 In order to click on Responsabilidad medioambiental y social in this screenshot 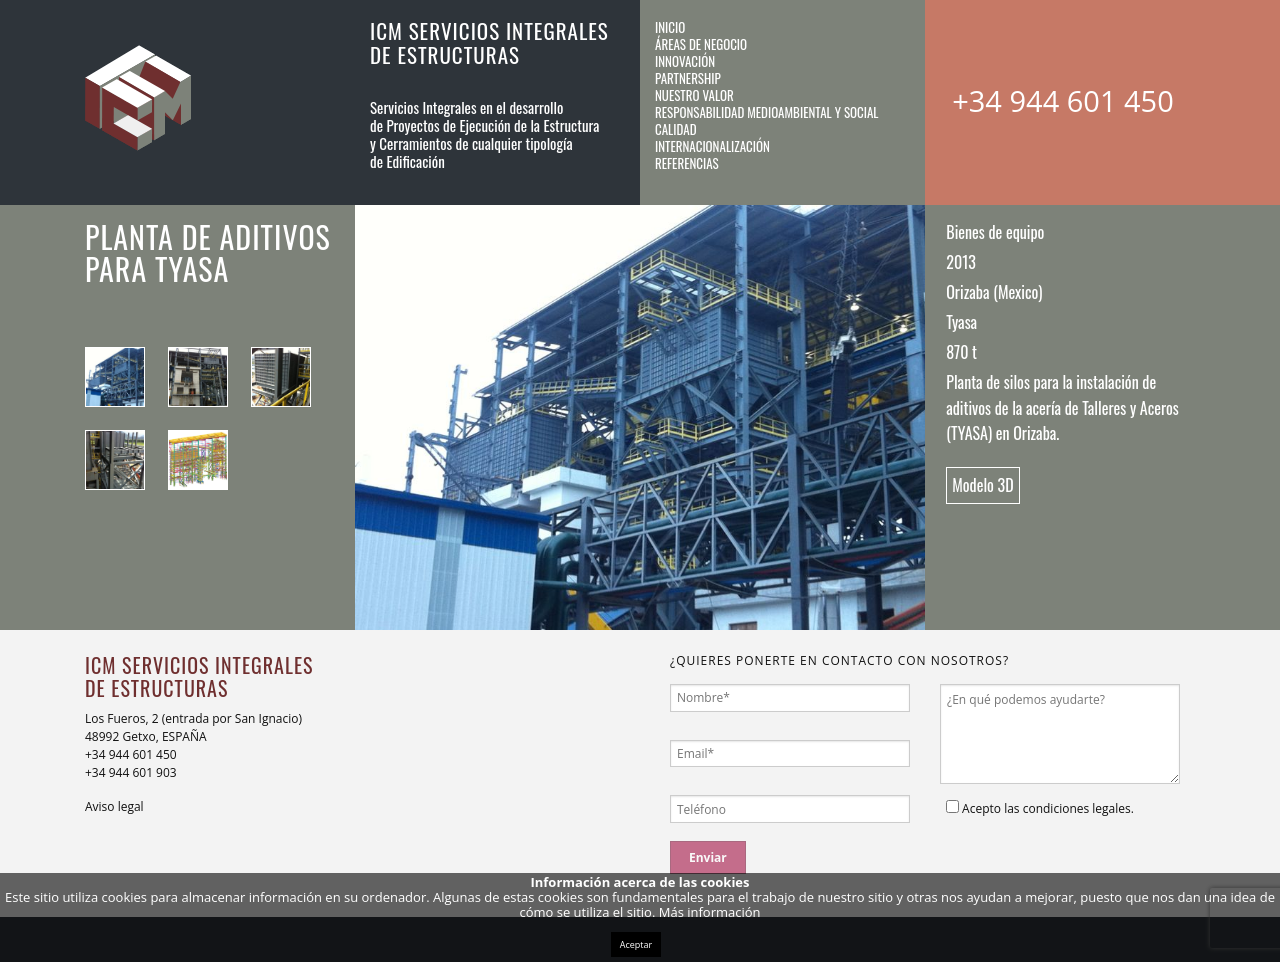, I will do `click(767, 112)`.